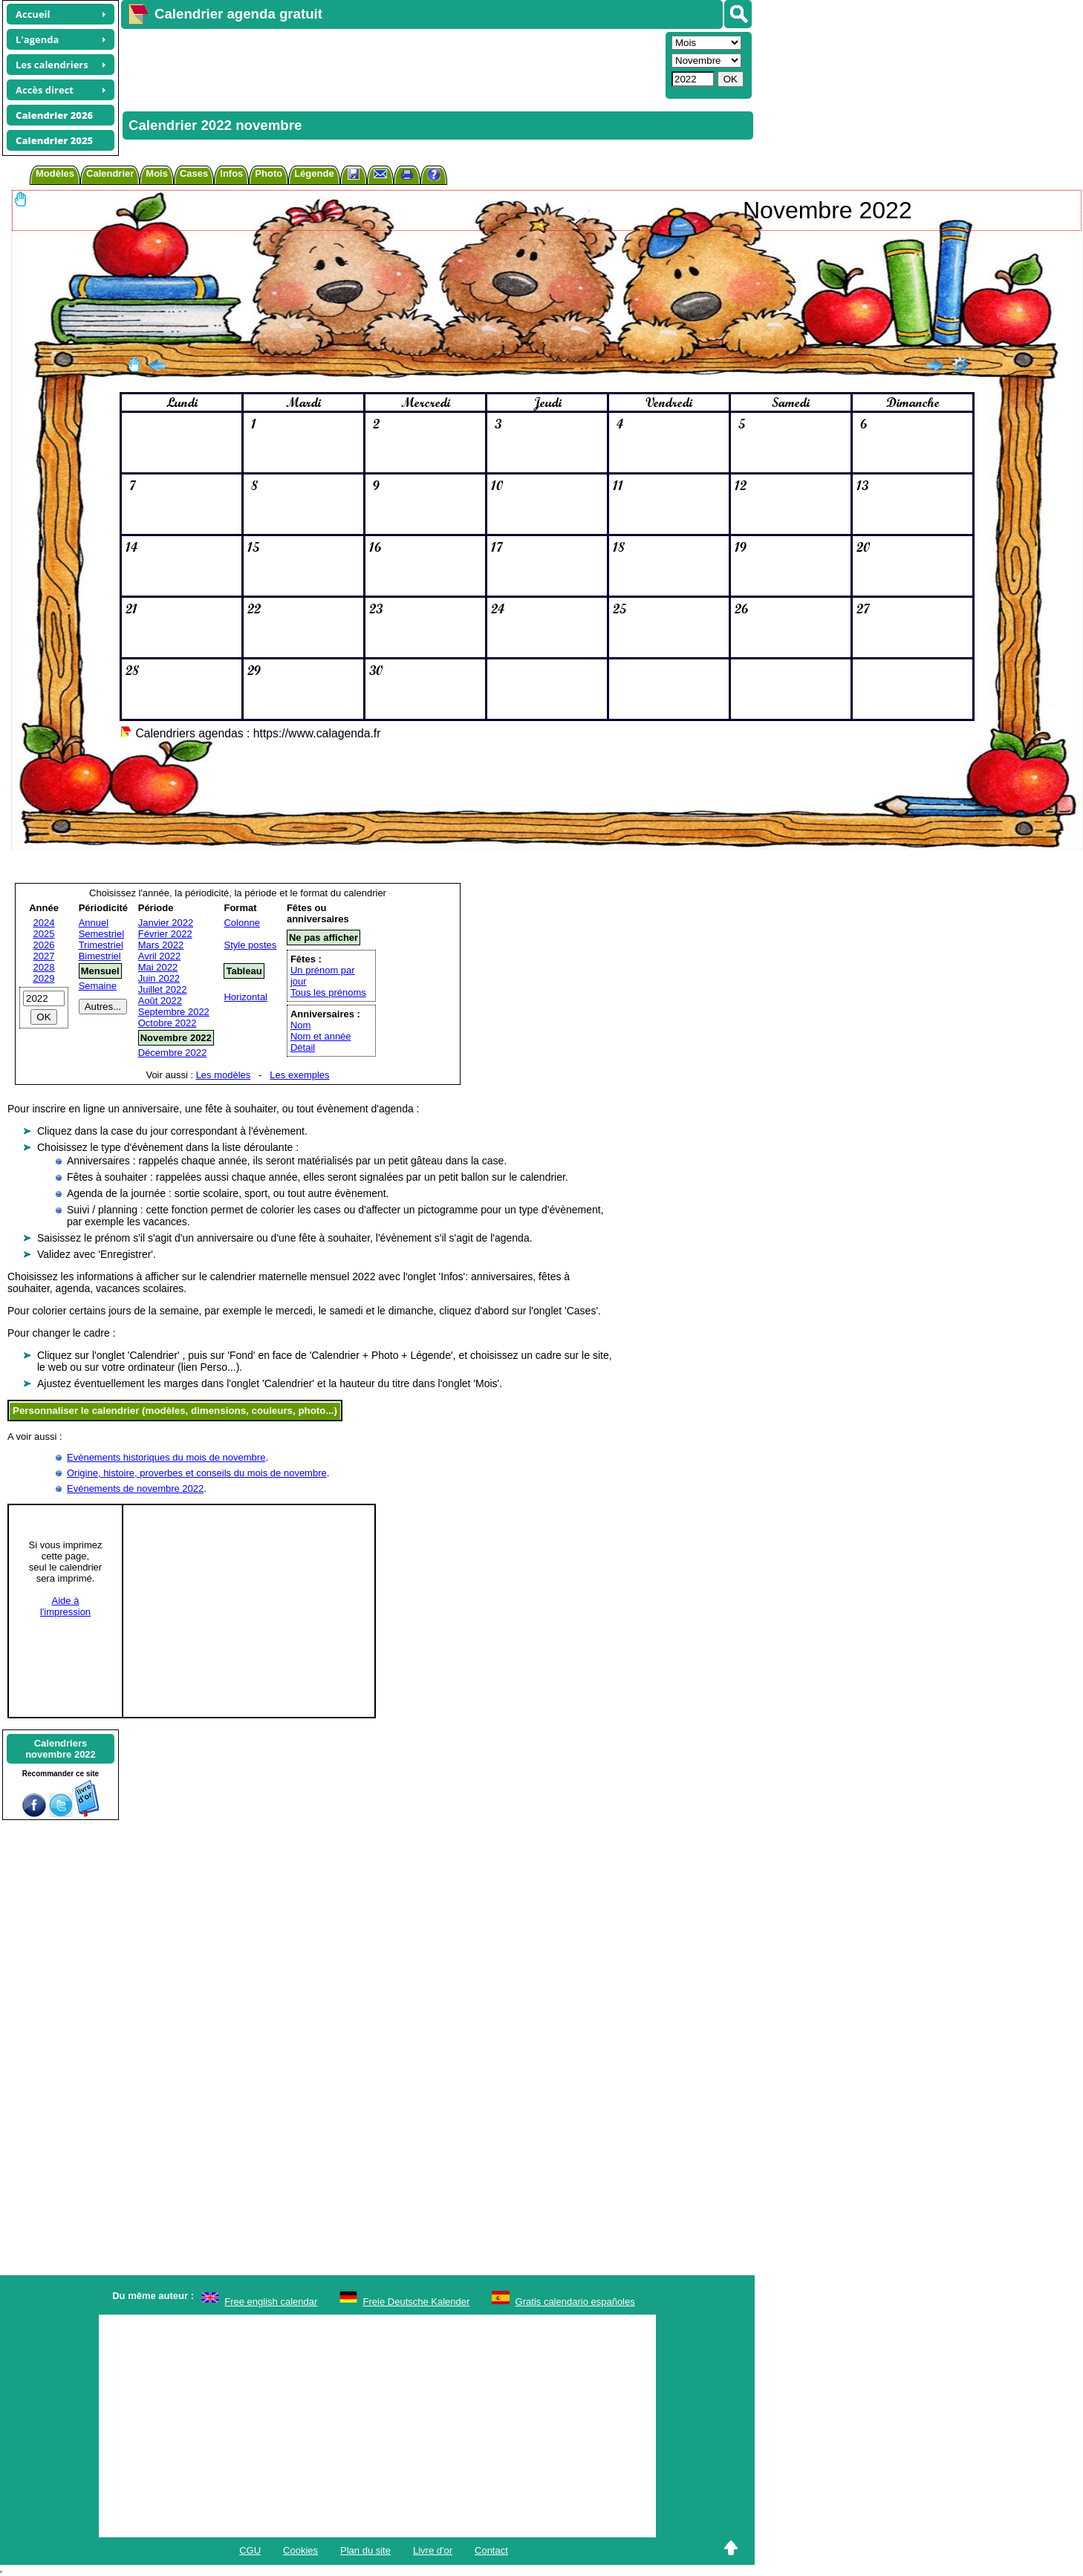 The width and height of the screenshot is (1083, 2576). I want to click on Plan du site, so click(365, 2550).